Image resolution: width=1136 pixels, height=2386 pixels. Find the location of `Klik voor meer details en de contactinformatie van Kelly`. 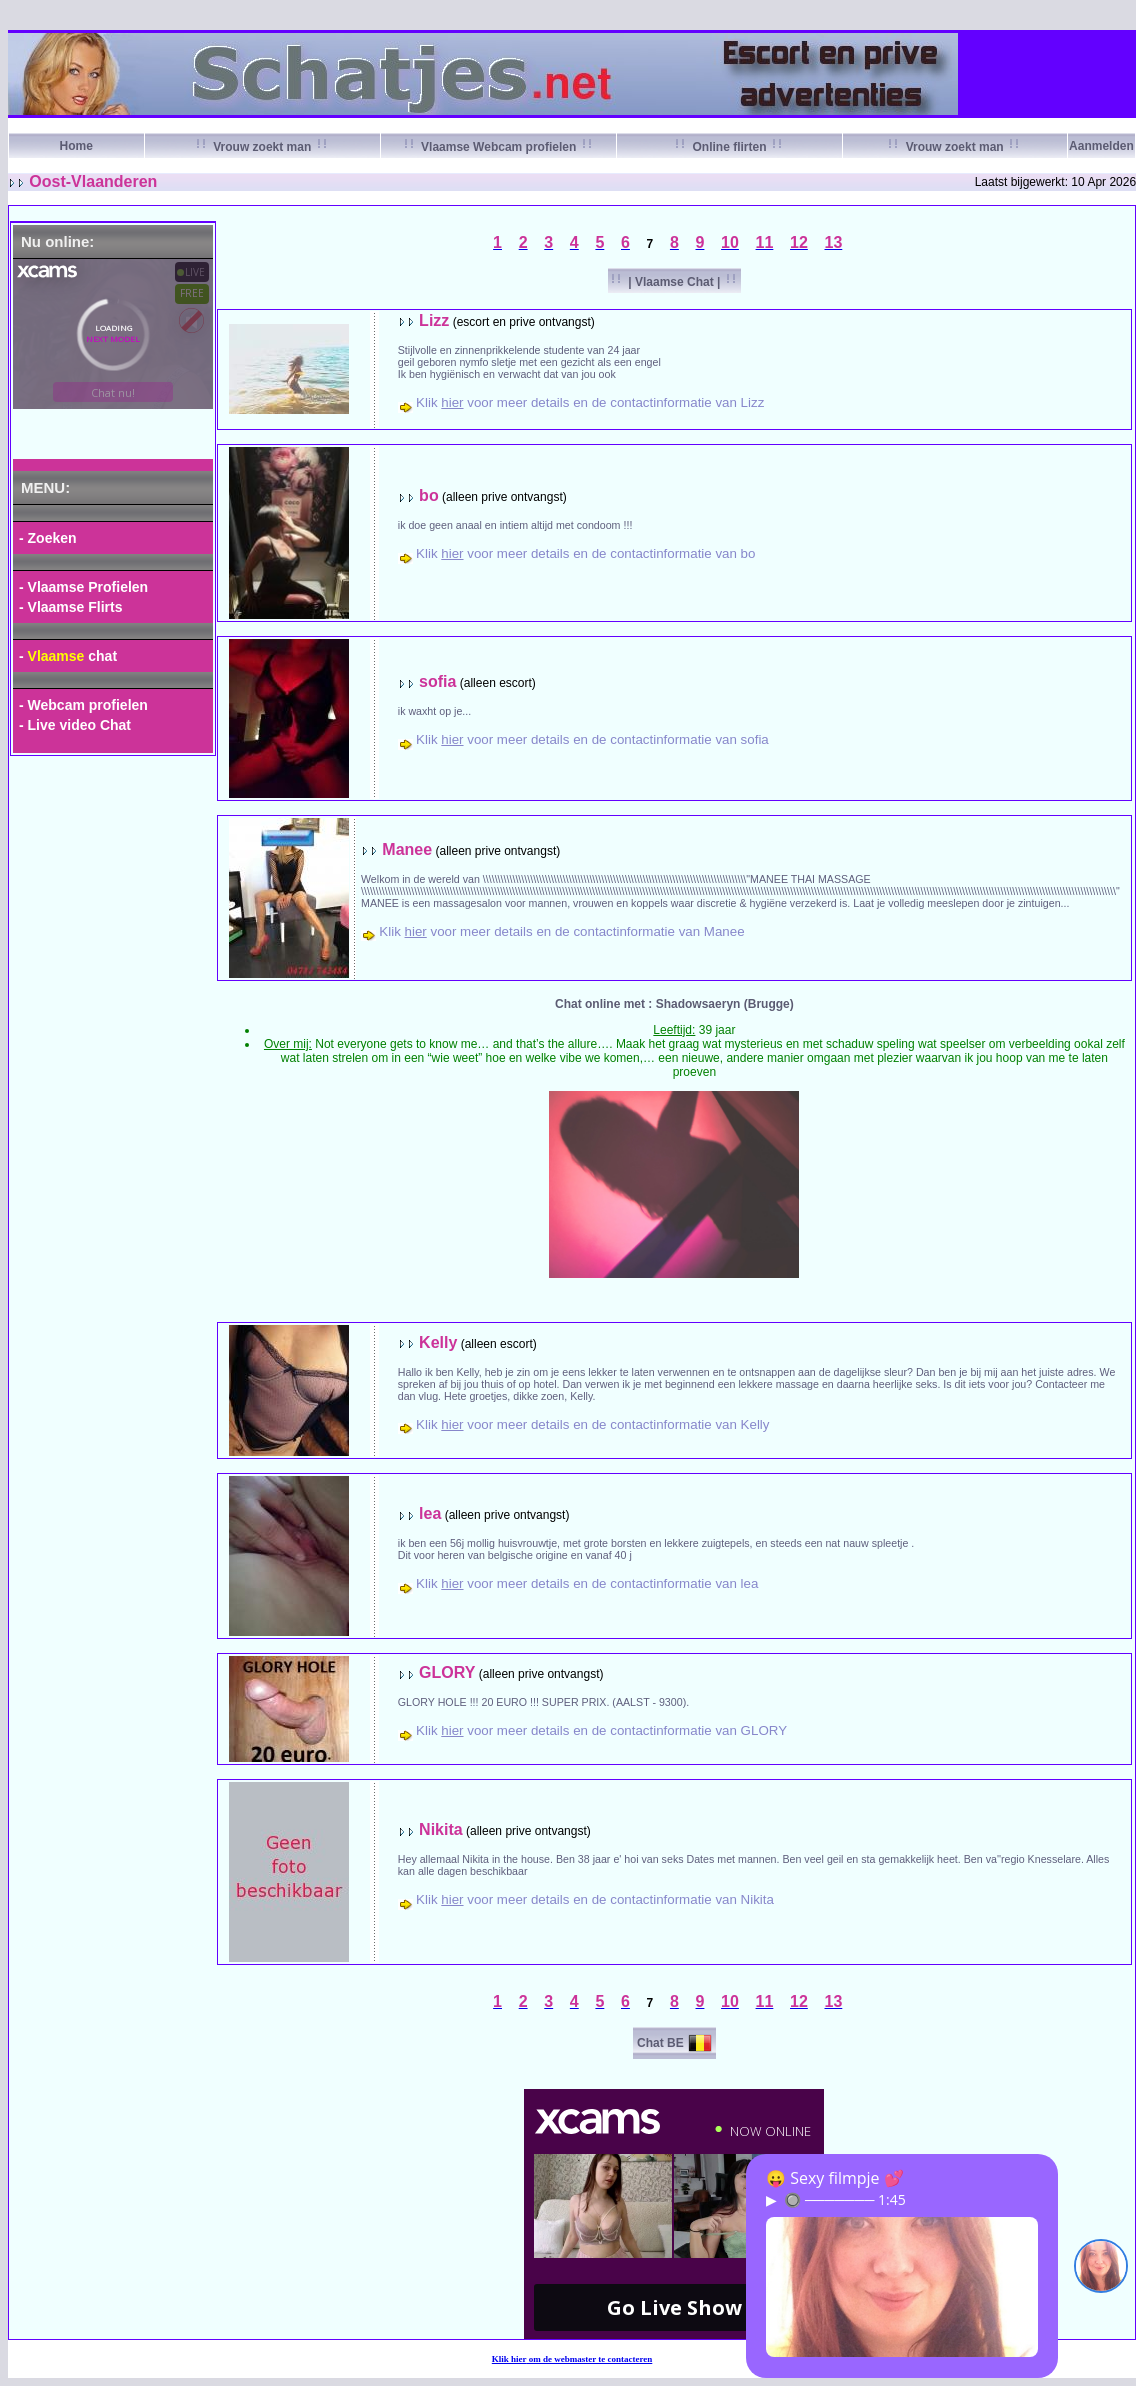

Klik voor meer details en de contactinformatie van Kelly is located at coordinates (592, 1424).